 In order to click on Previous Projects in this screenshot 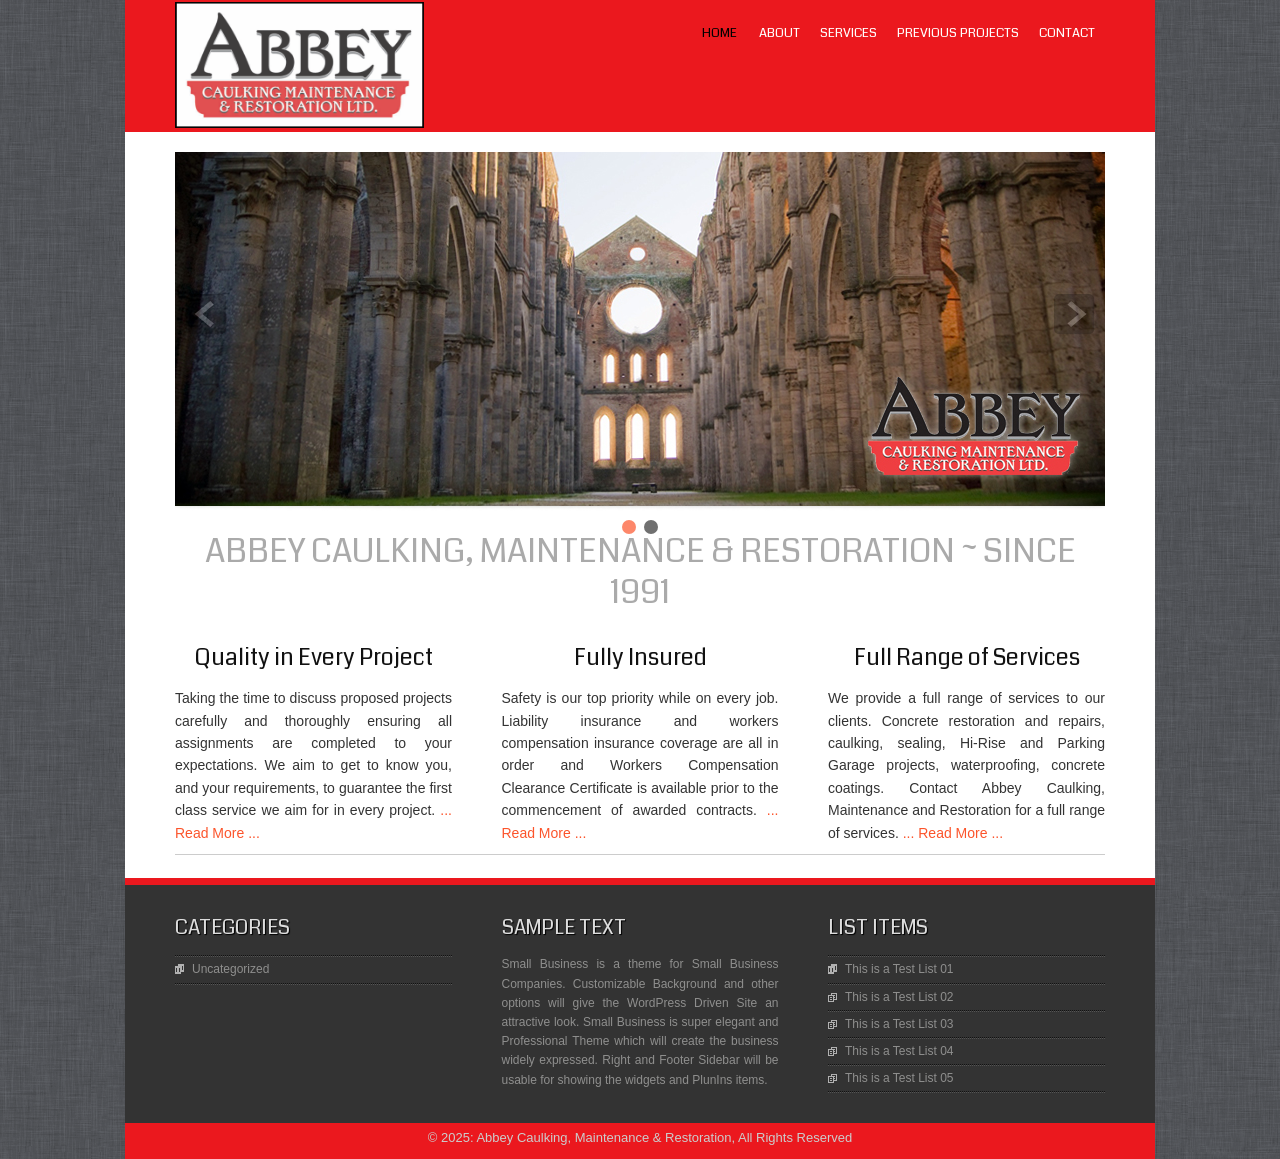, I will do `click(958, 33)`.